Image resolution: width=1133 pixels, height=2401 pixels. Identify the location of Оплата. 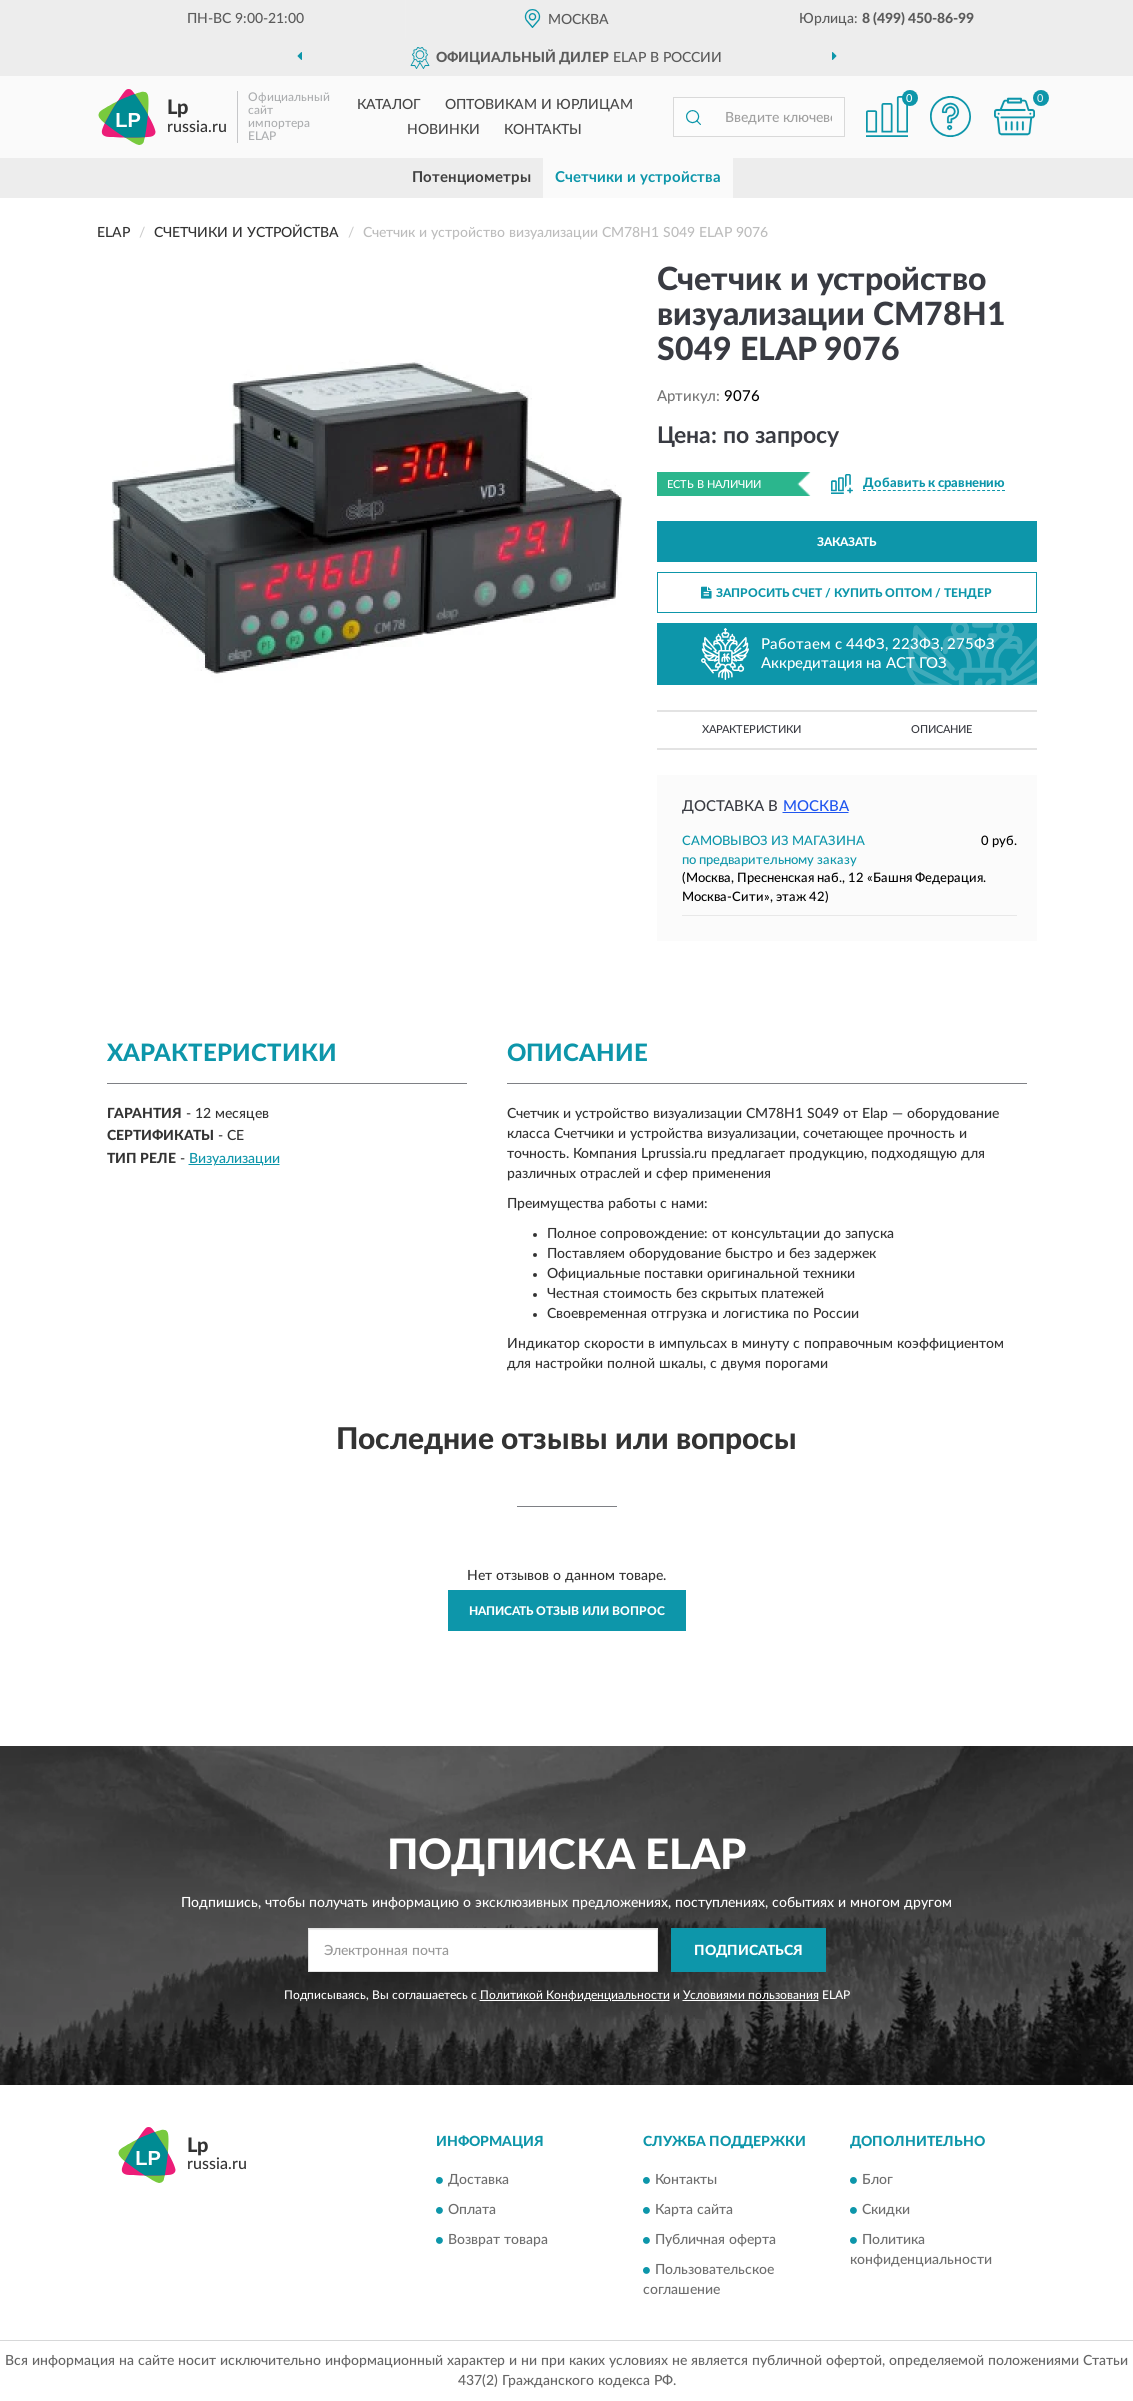
(472, 2210).